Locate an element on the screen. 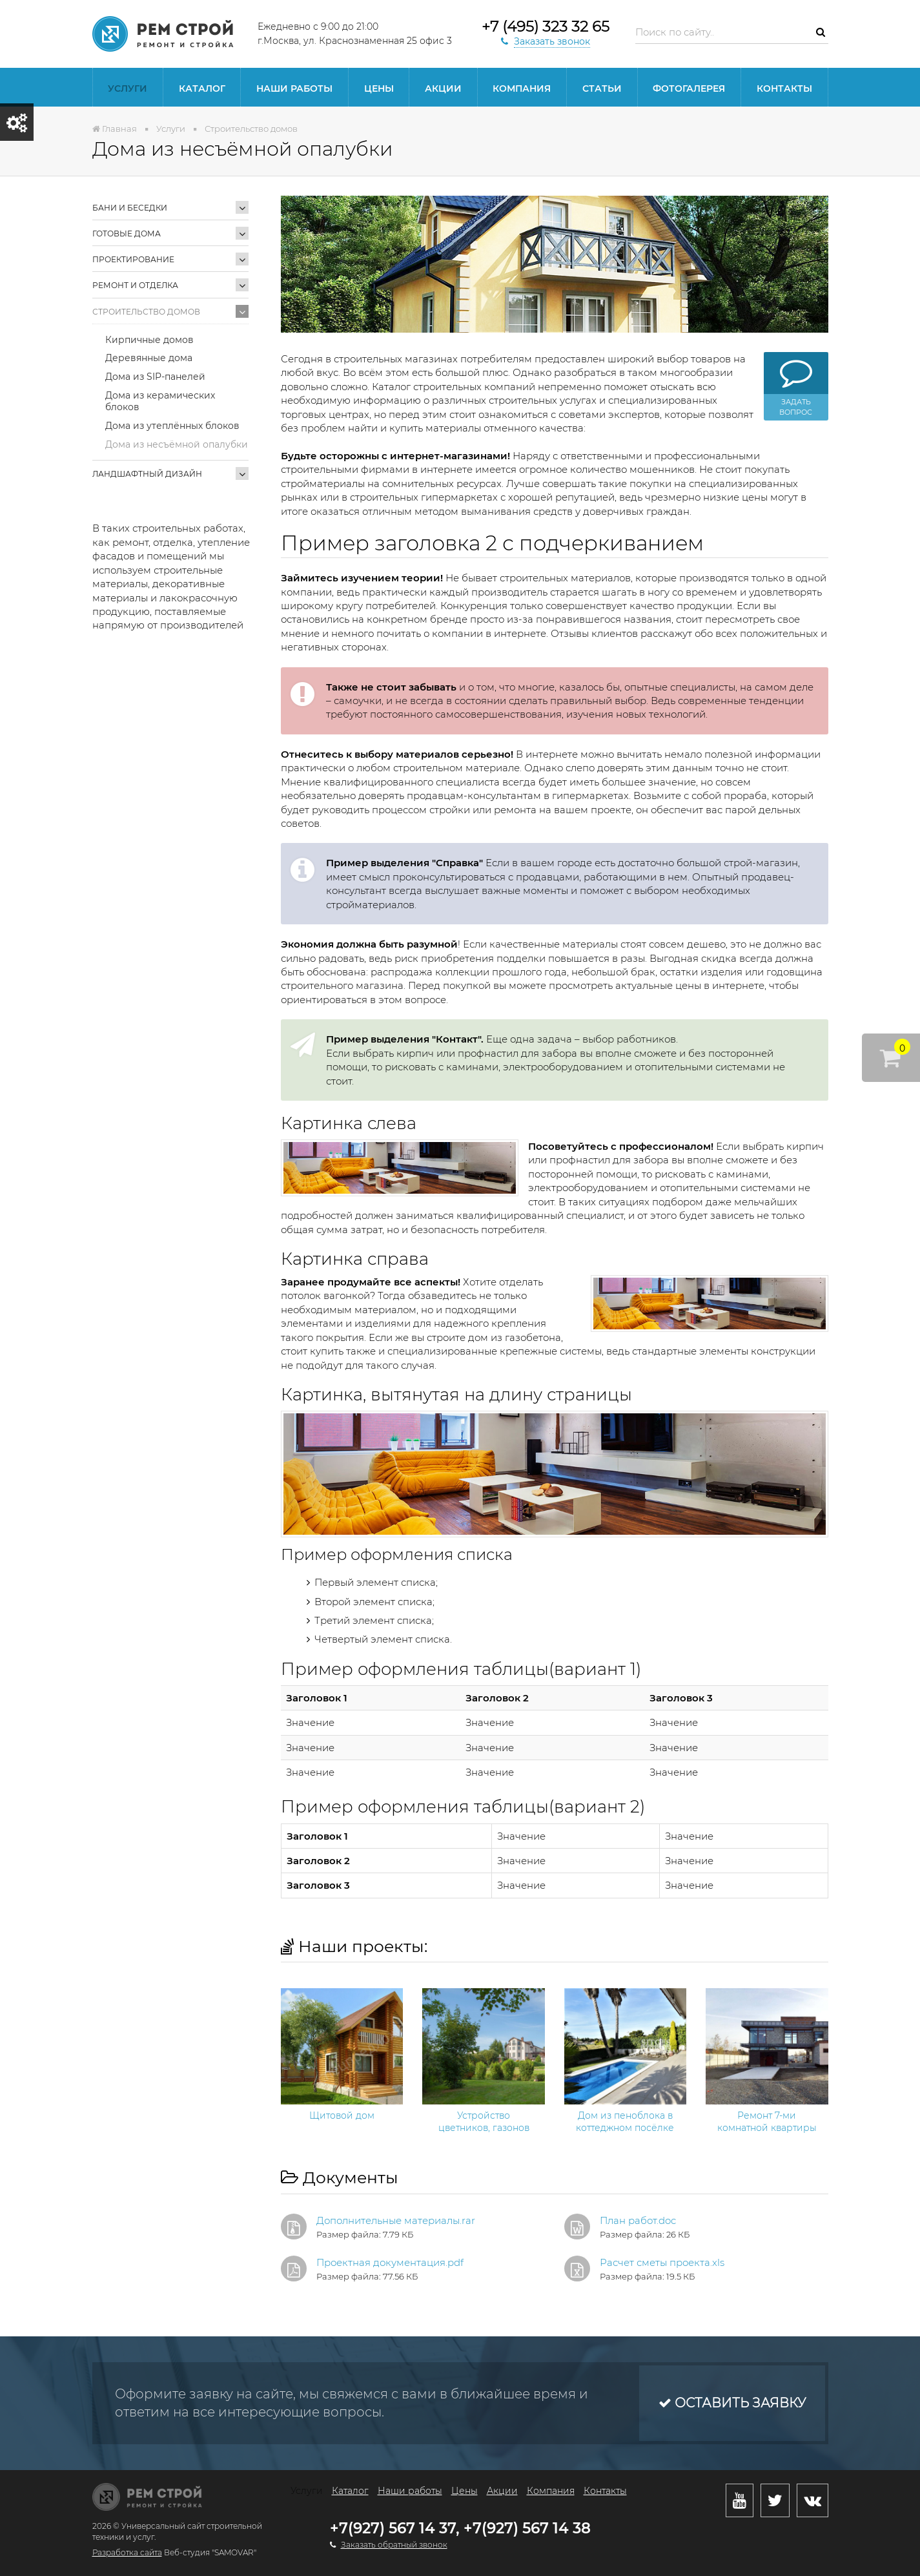  статьи is located at coordinates (602, 88).